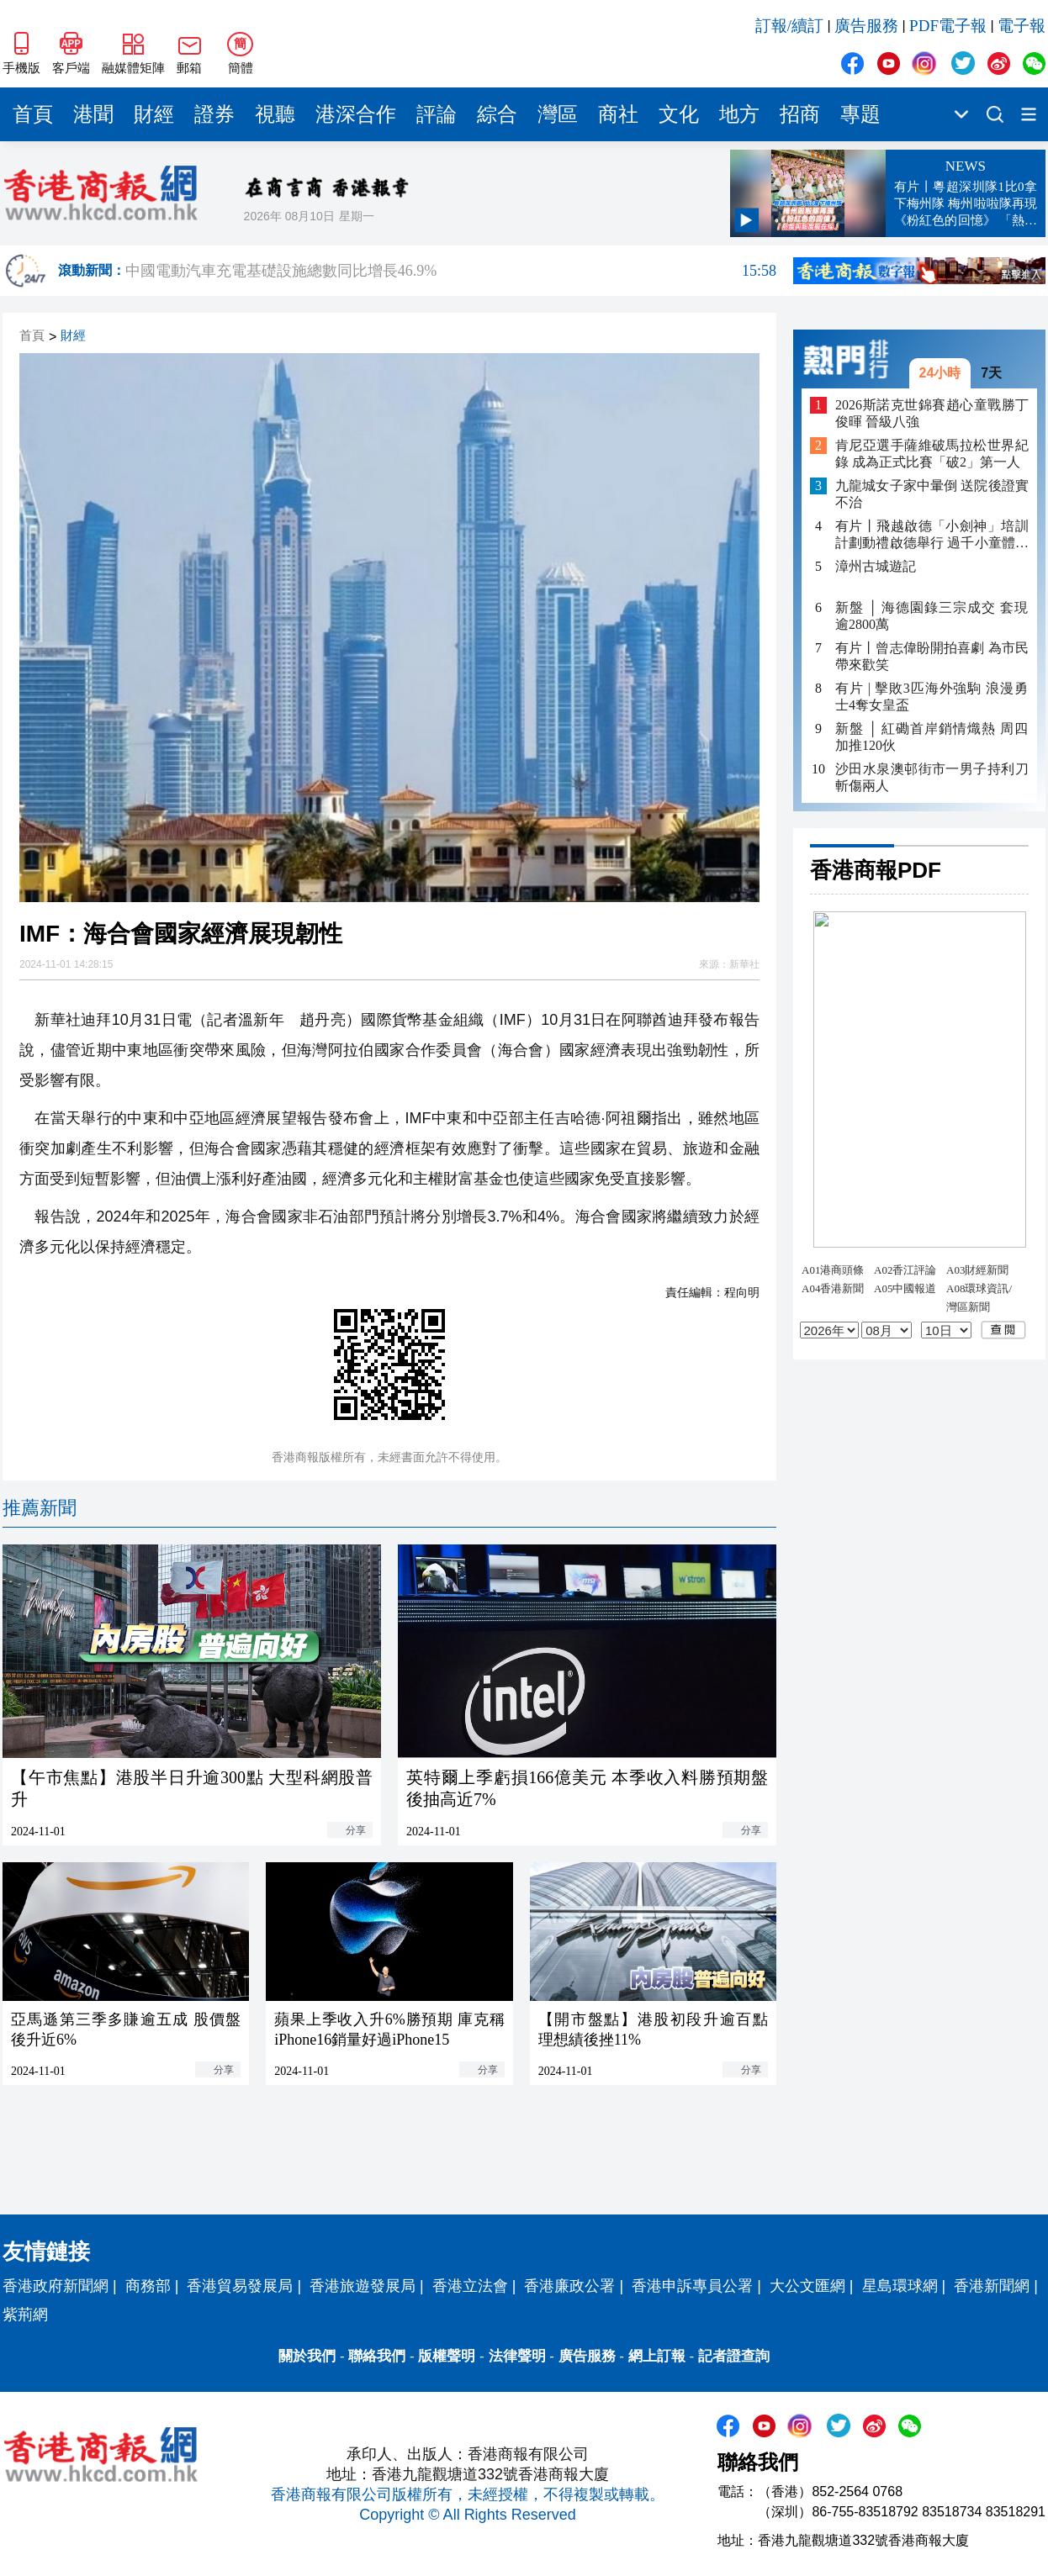 The image size is (1048, 2576). What do you see at coordinates (362, 2286) in the screenshot?
I see `香港旅遊發展局` at bounding box center [362, 2286].